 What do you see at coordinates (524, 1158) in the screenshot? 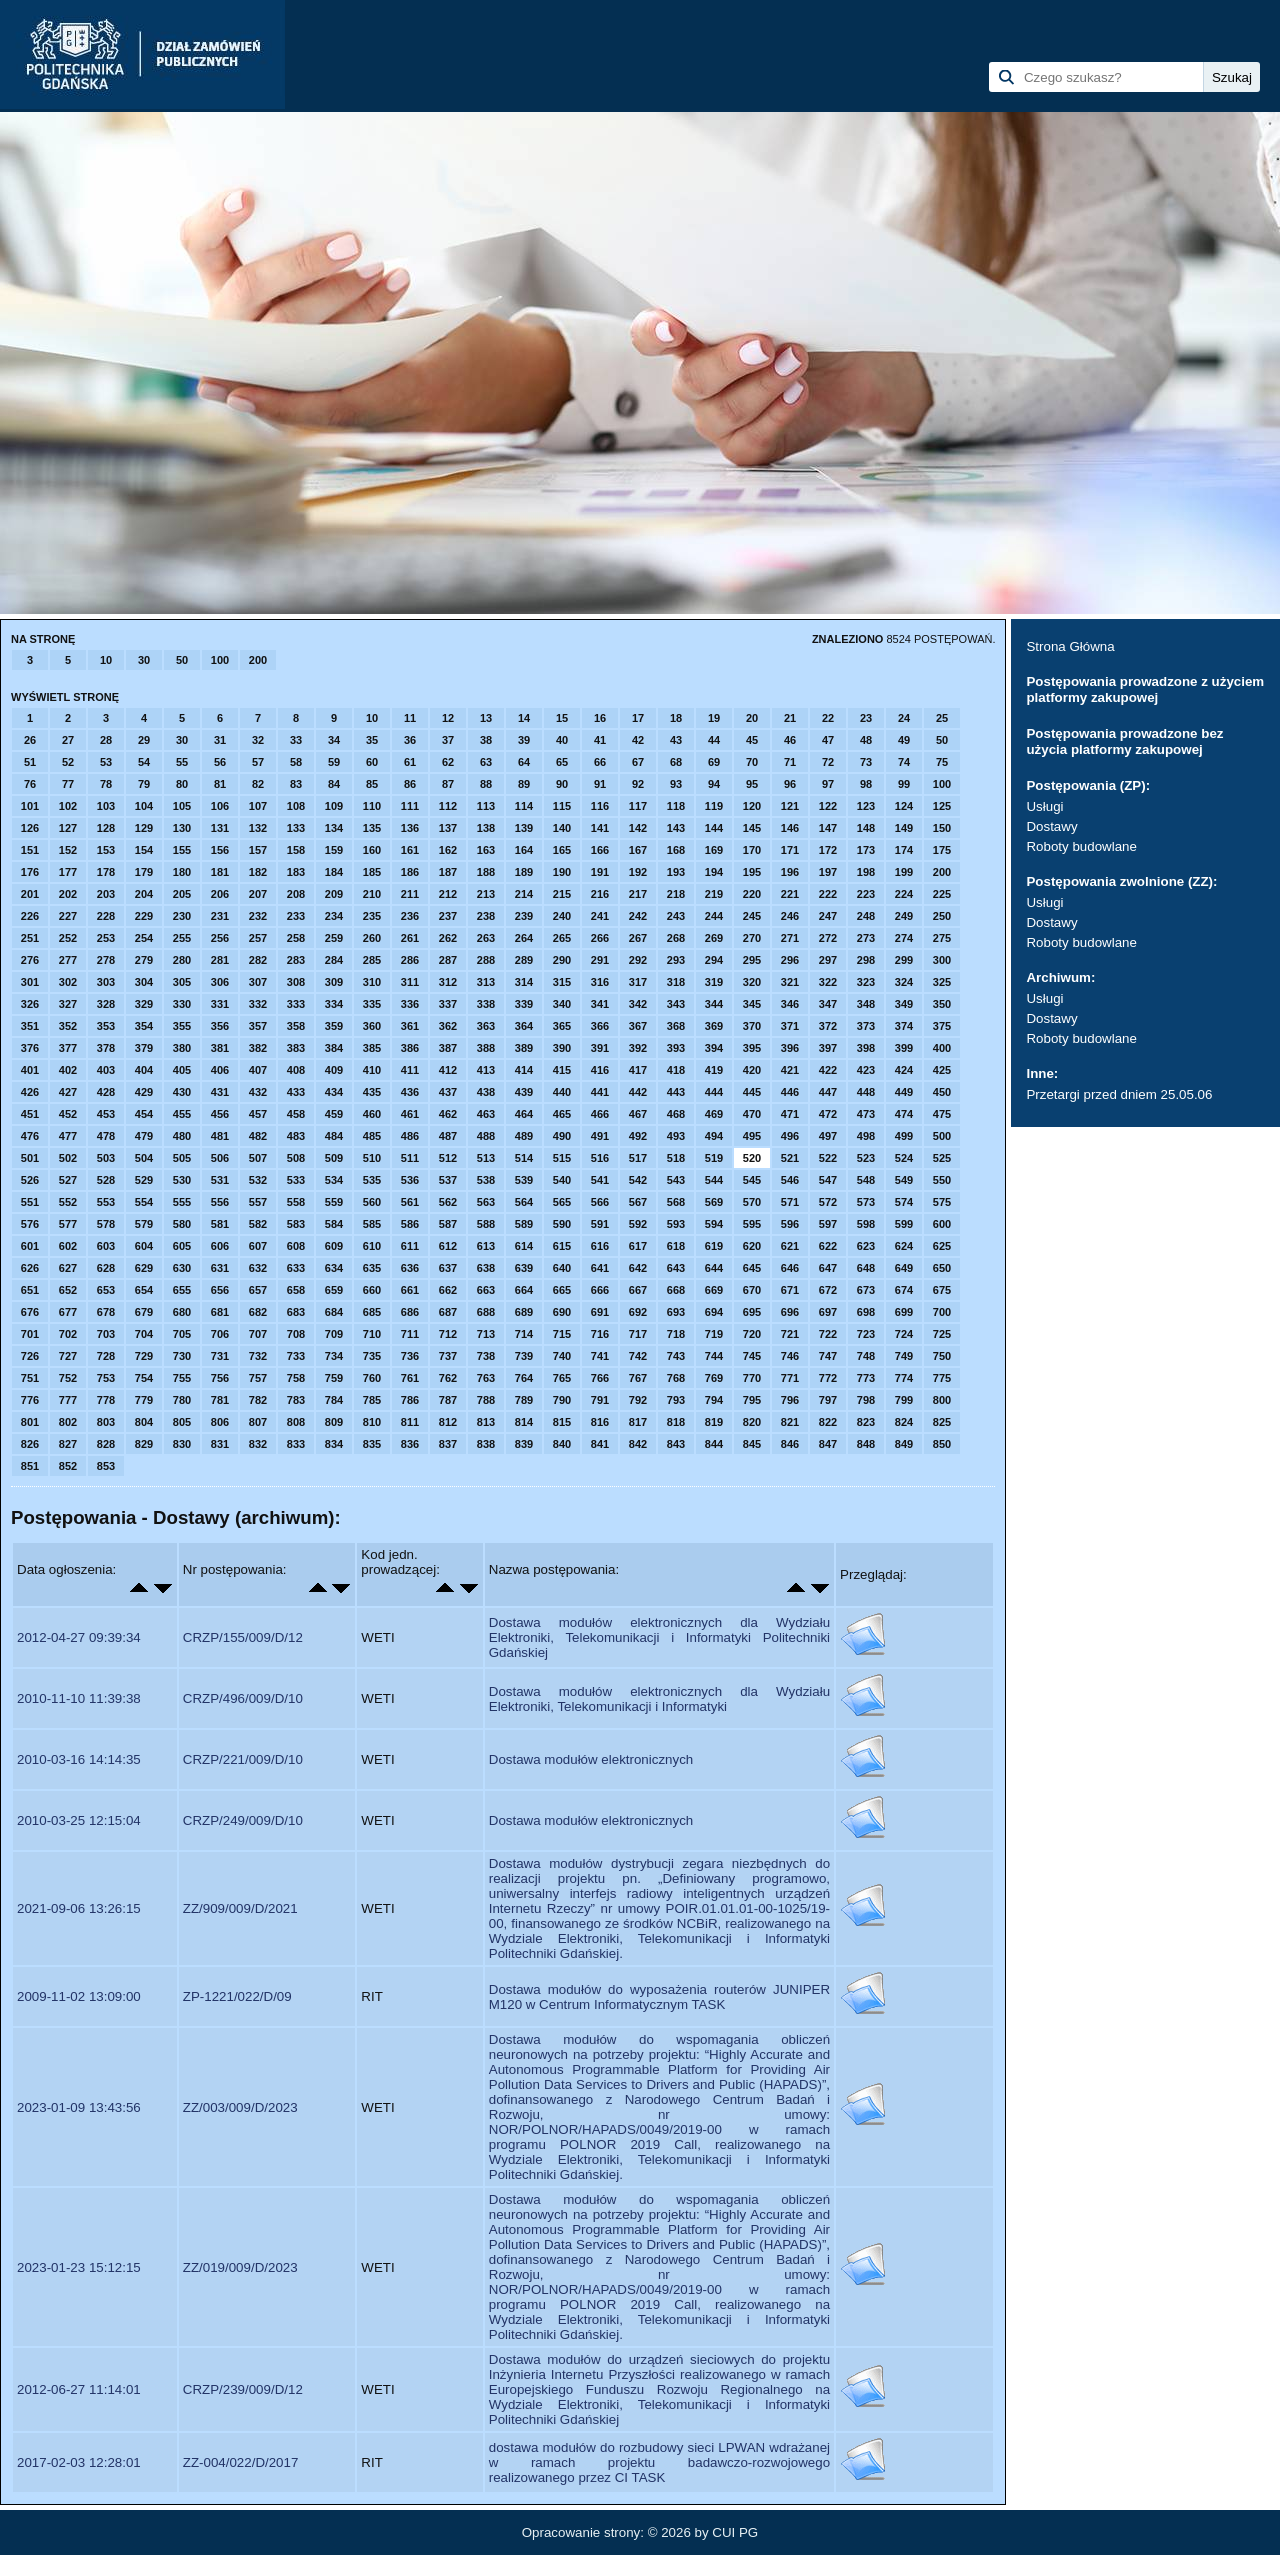
I see `514` at bounding box center [524, 1158].